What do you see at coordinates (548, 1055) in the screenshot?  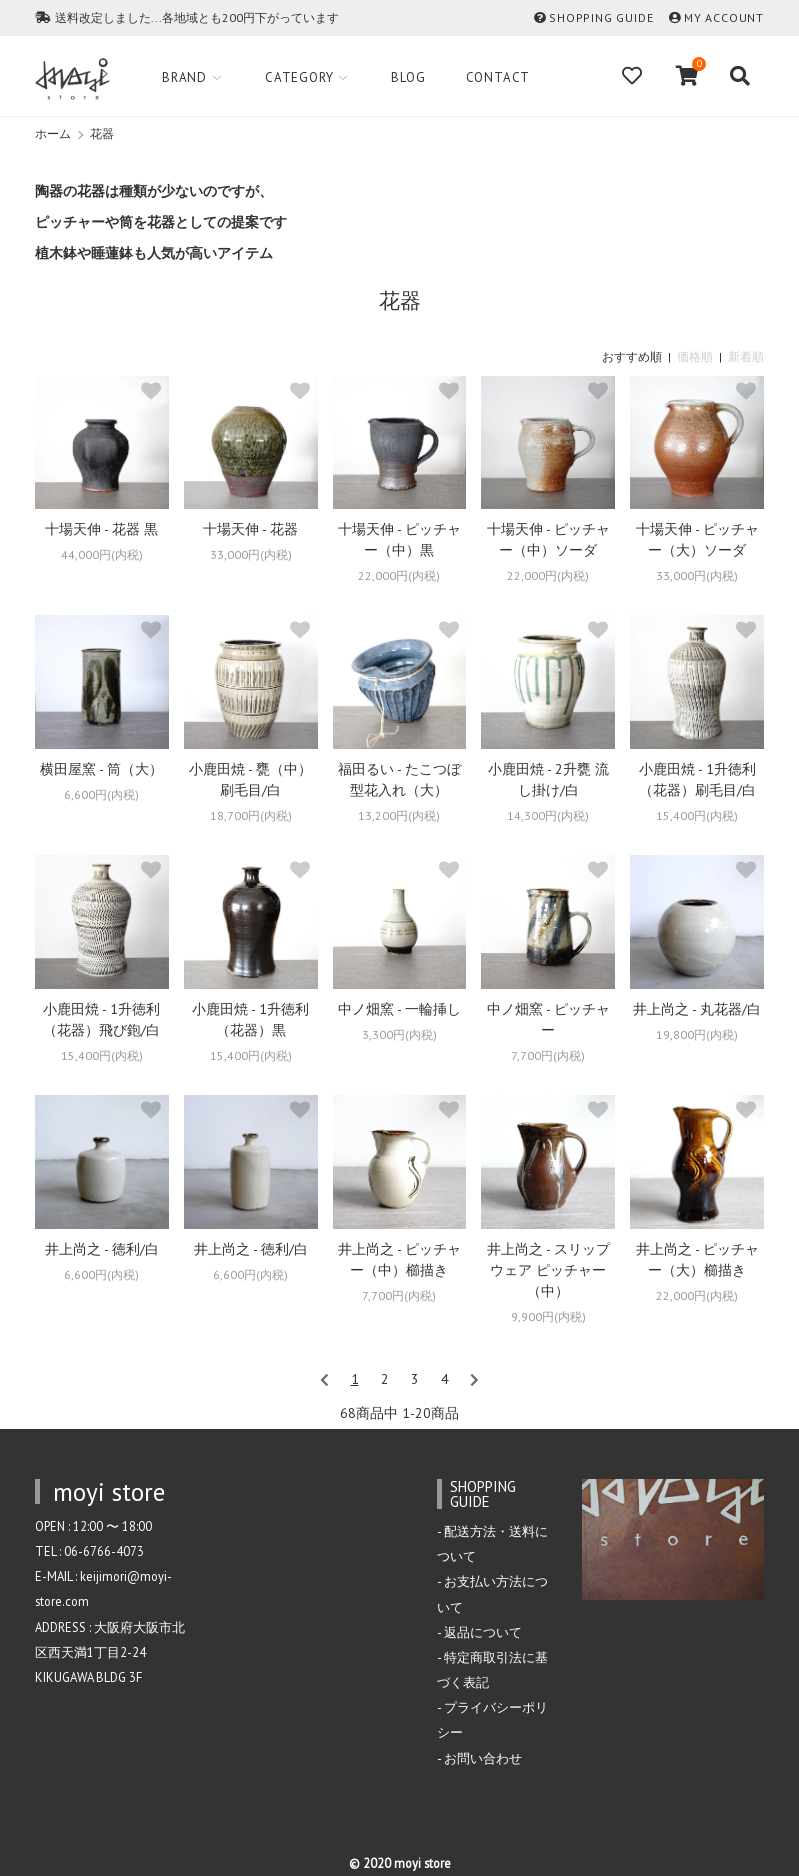 I see `7,700円(内税)` at bounding box center [548, 1055].